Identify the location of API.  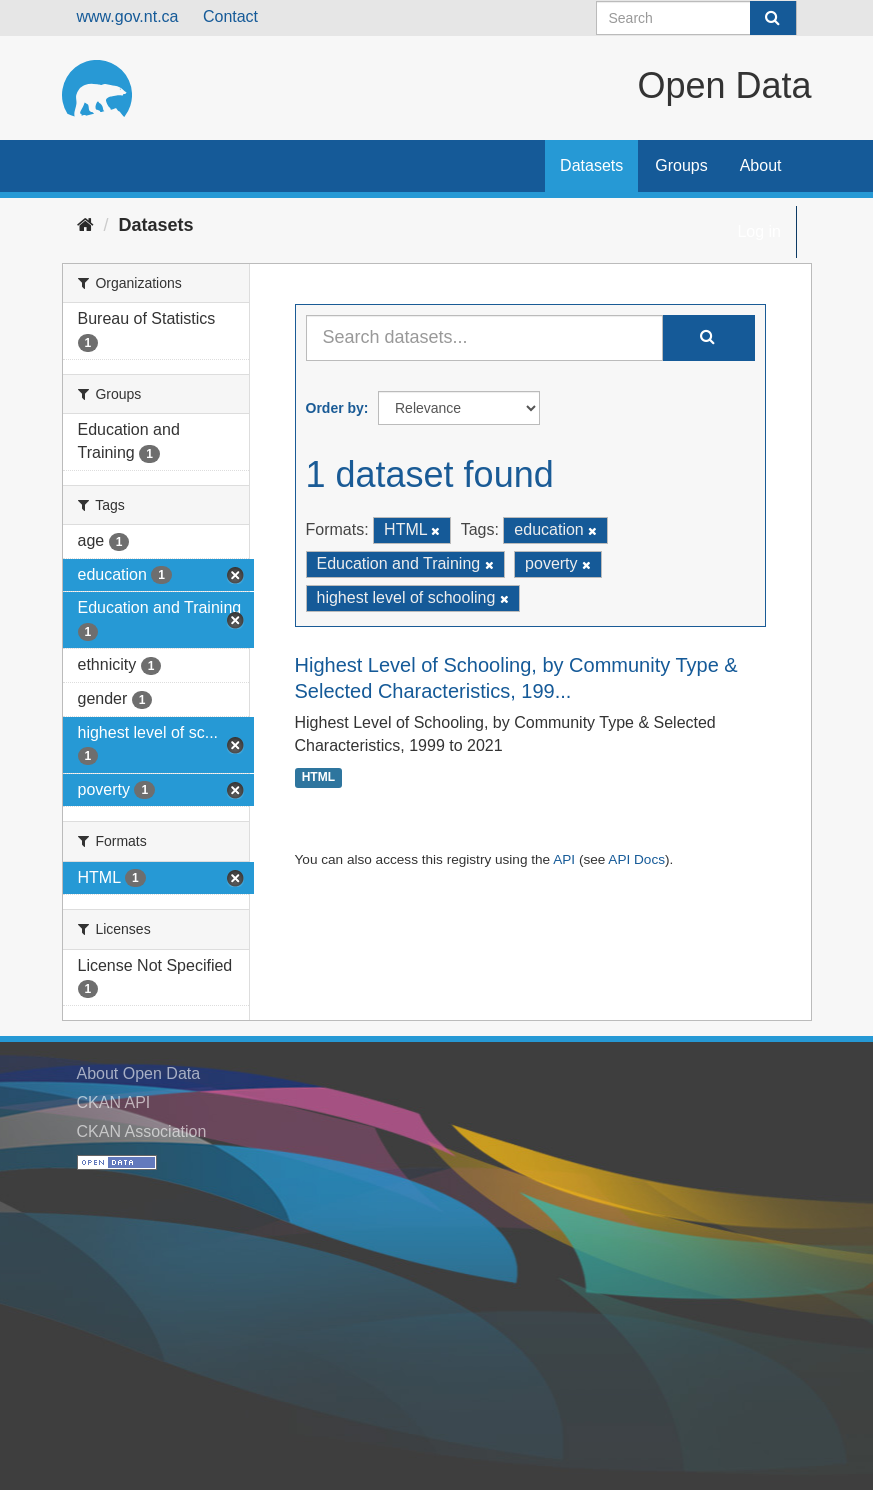
(564, 859).